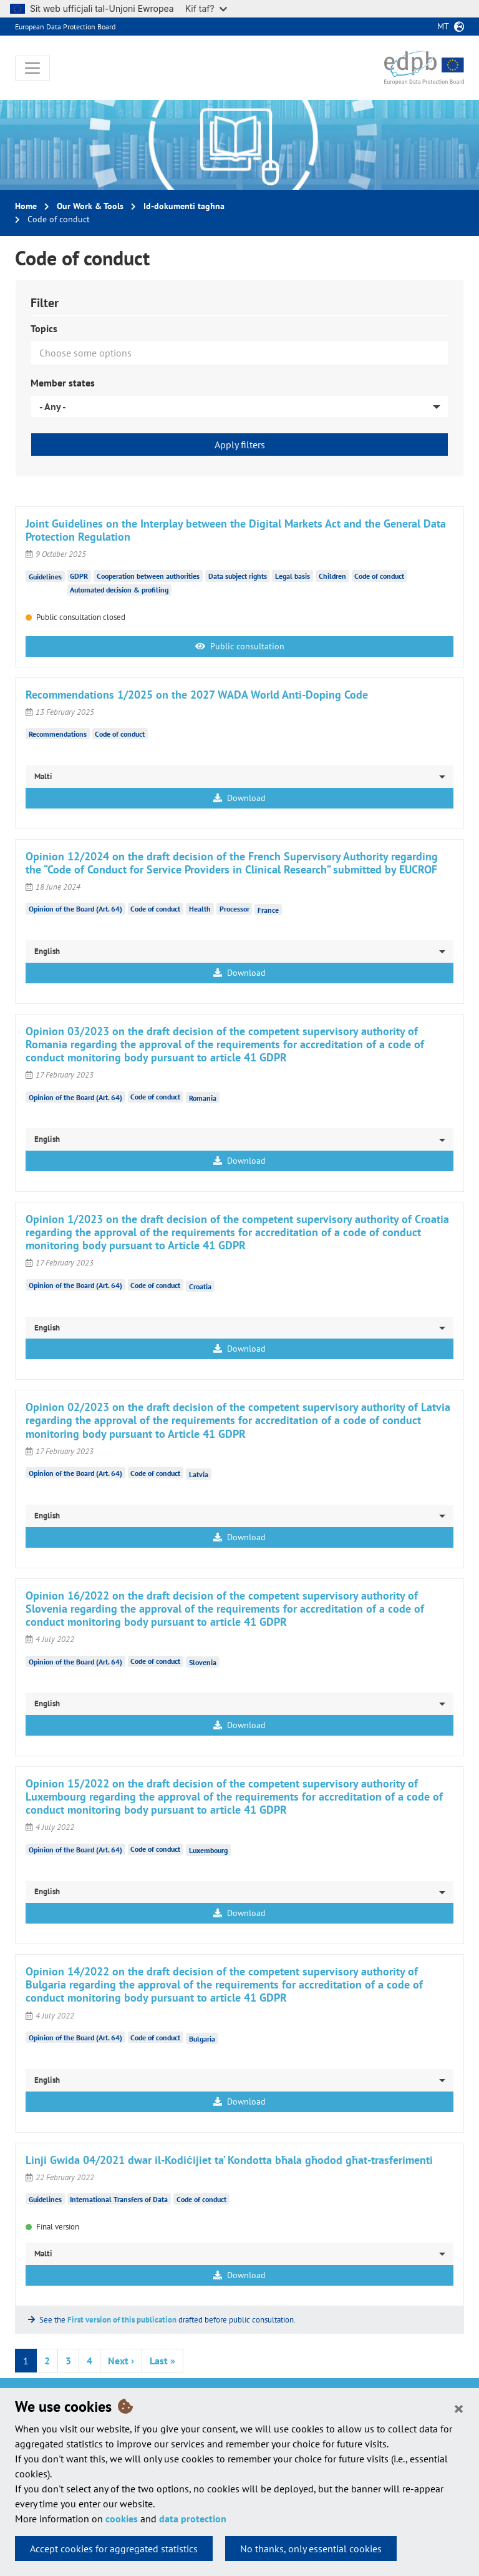  What do you see at coordinates (239, 798) in the screenshot?
I see `Download` at bounding box center [239, 798].